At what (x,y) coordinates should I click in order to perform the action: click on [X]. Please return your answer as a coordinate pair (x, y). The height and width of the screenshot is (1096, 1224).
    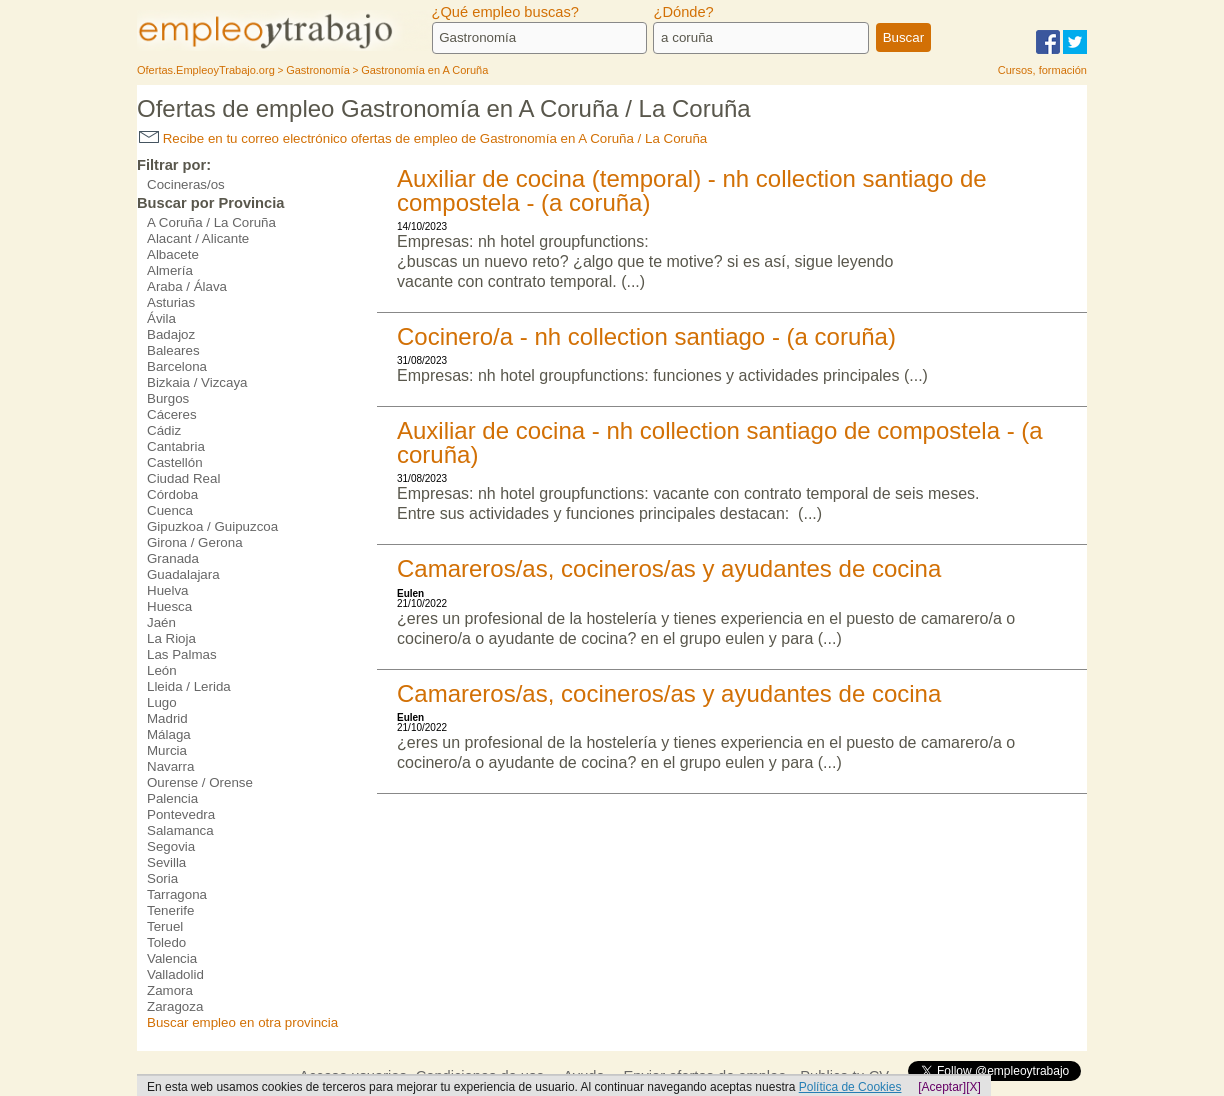
    Looking at the image, I should click on (973, 1087).